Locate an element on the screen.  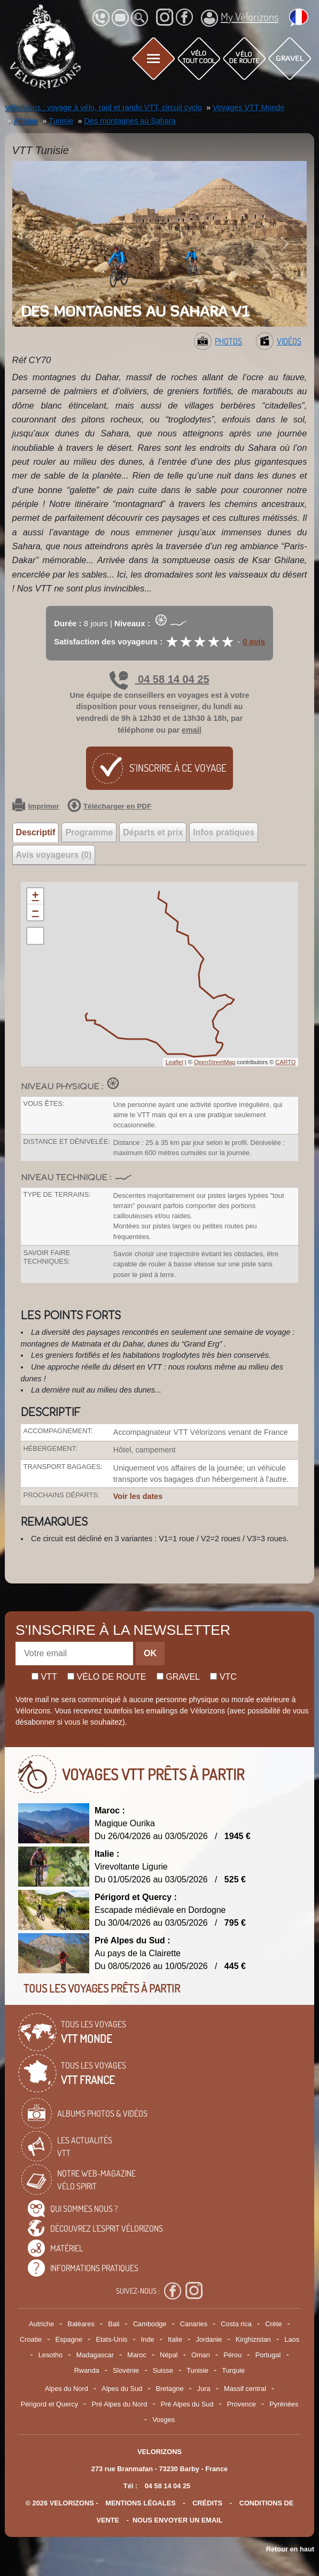
Vtt is located at coordinates (44, 1676).